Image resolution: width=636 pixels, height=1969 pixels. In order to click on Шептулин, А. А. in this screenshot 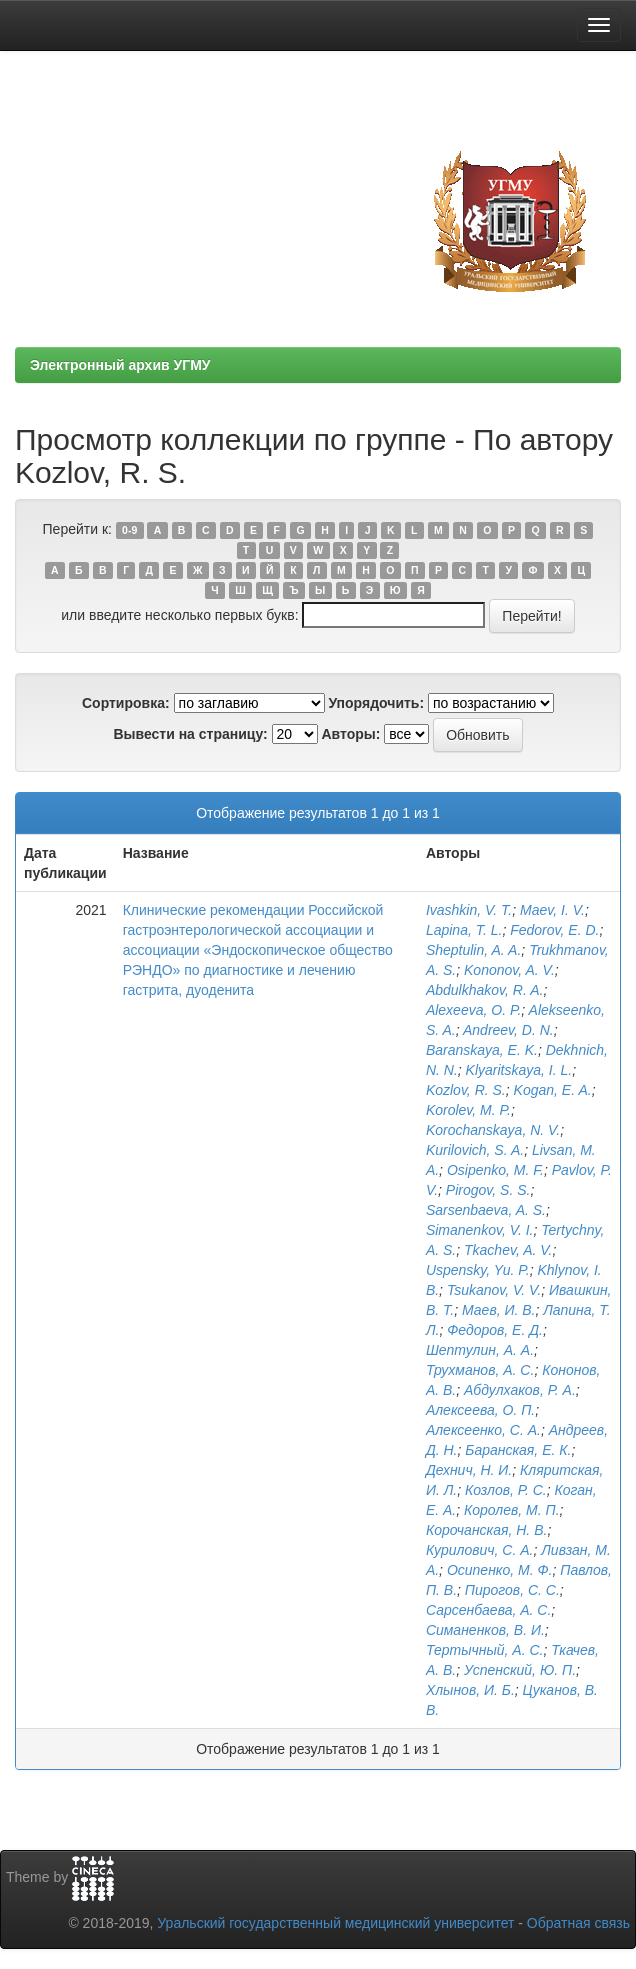, I will do `click(480, 1350)`.